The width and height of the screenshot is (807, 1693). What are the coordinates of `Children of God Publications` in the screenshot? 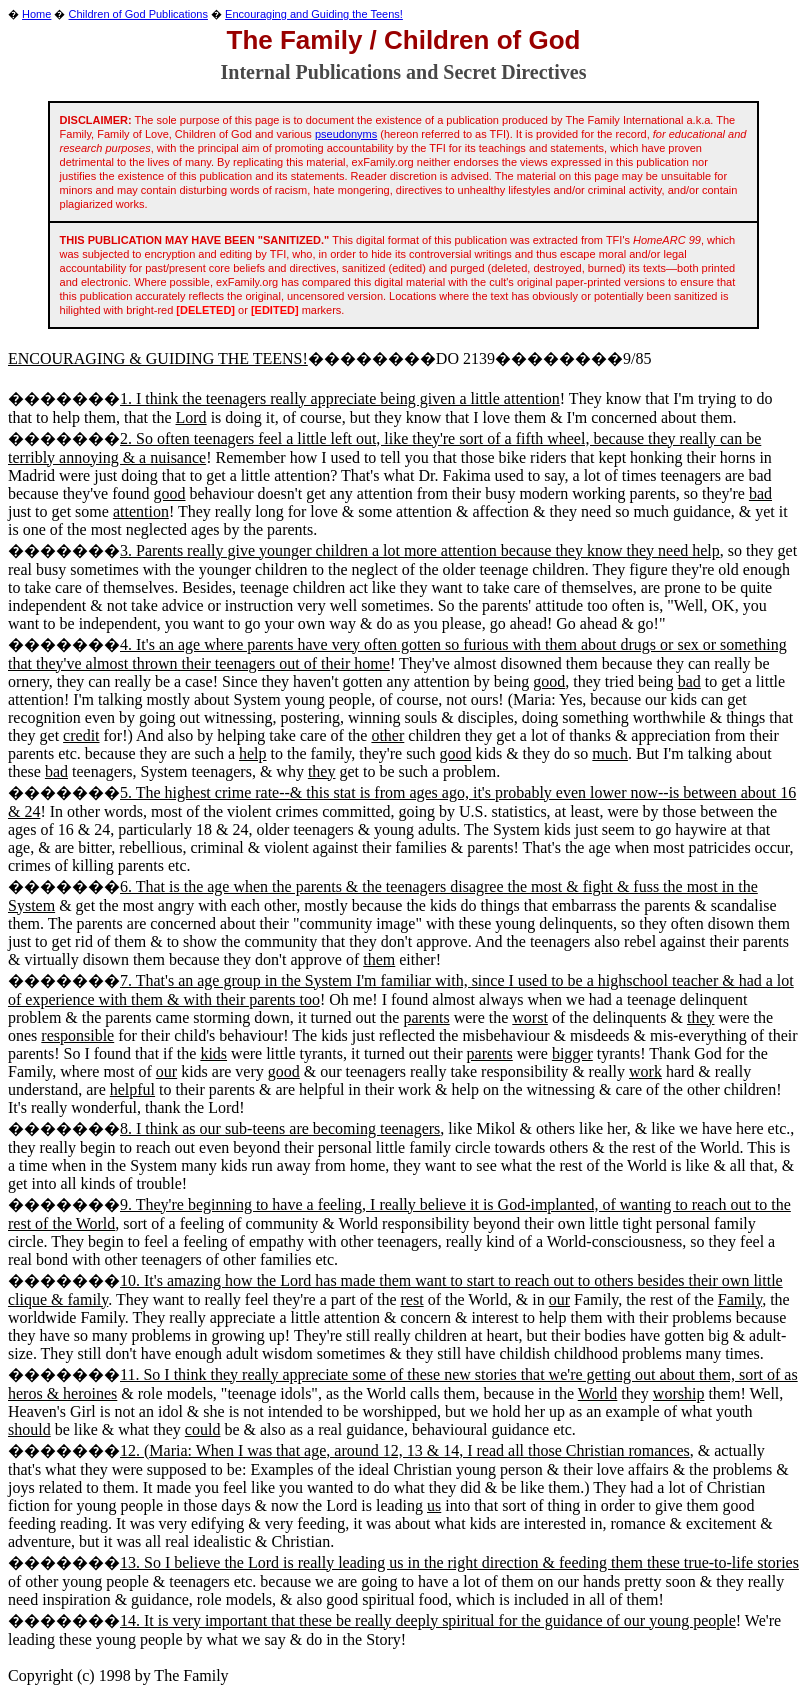 It's located at (138, 14).